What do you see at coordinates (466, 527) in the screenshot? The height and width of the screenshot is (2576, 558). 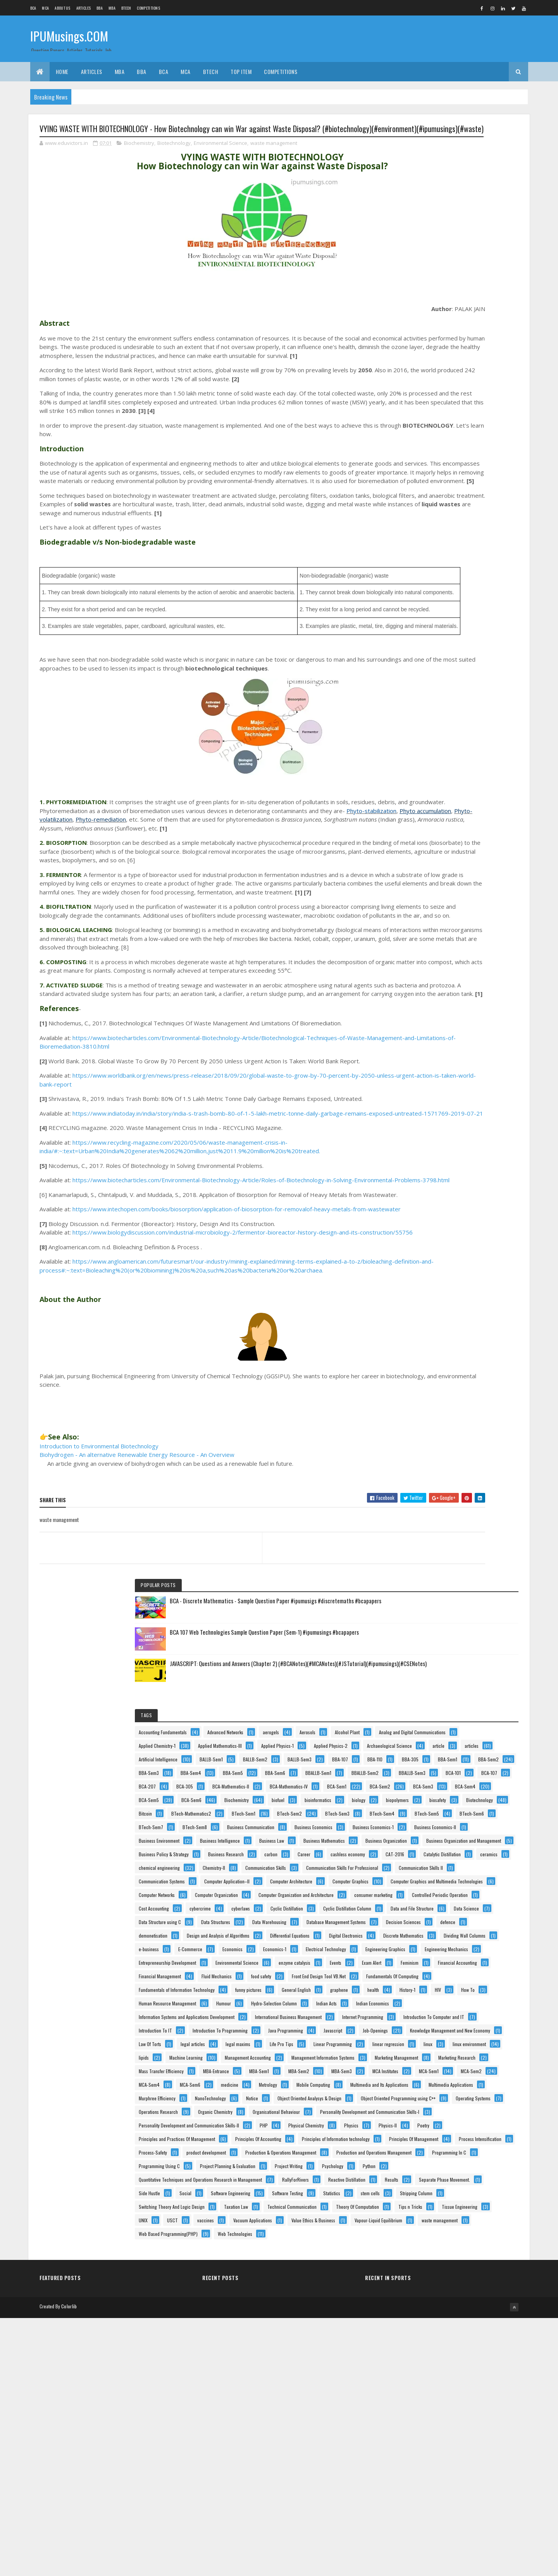 I see `BCA-101` at bounding box center [466, 527].